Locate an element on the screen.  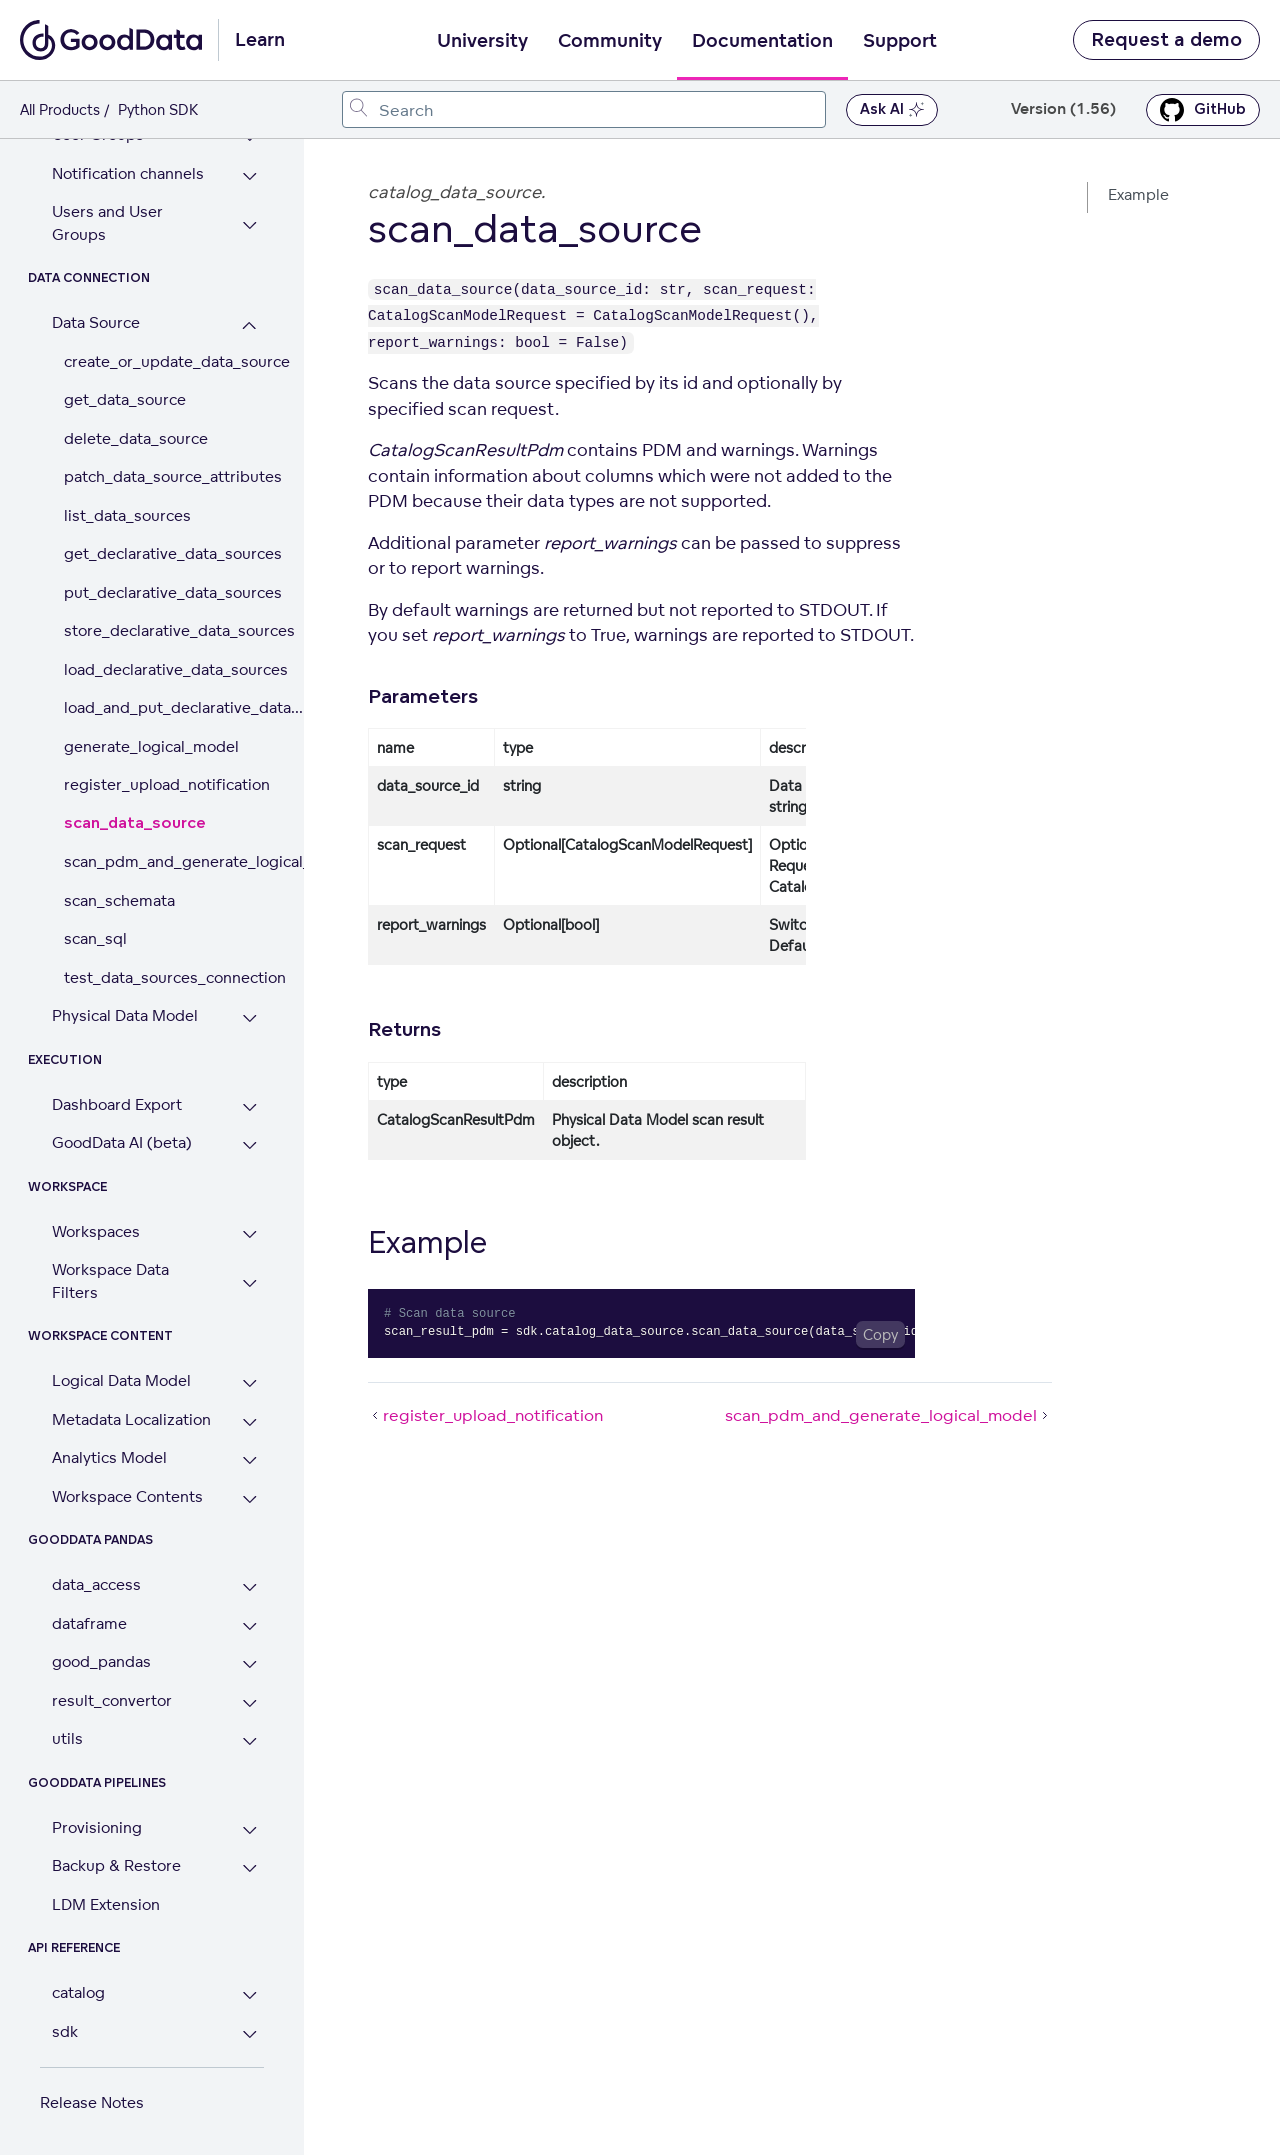
Workspaces is located at coordinates (96, 1231).